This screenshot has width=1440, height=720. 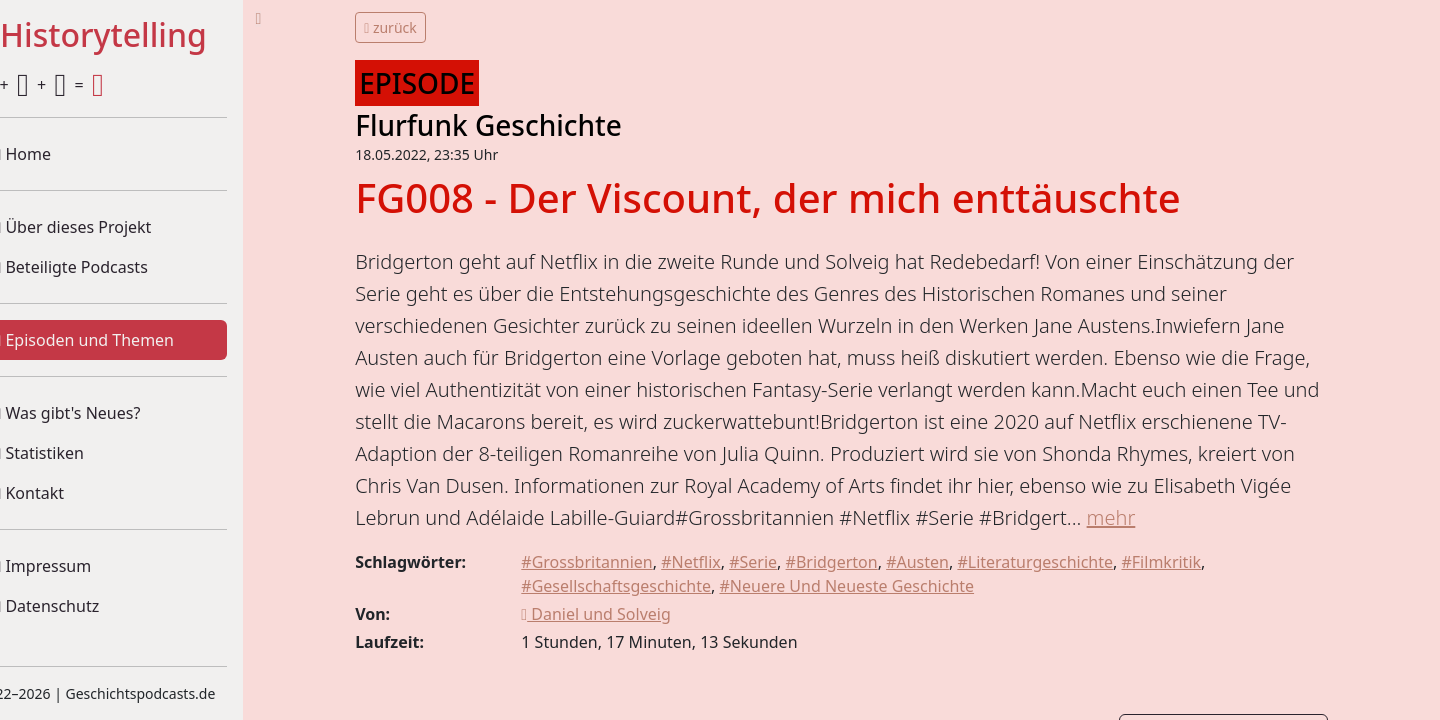 I want to click on Episoden und Themen, so click(x=121, y=340).